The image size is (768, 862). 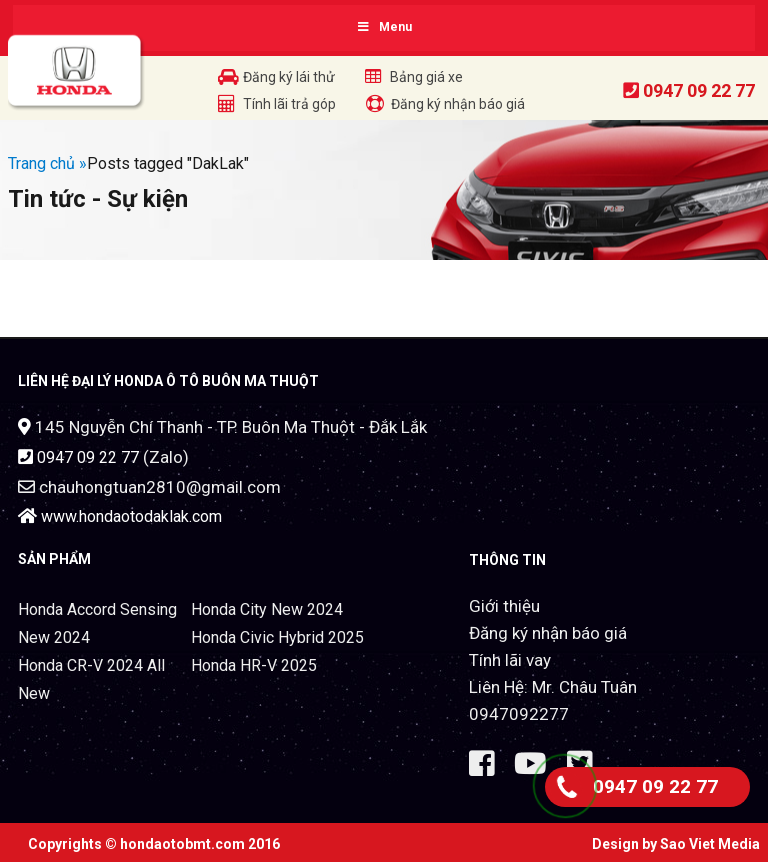 I want to click on Giới thiệu, so click(x=504, y=606).